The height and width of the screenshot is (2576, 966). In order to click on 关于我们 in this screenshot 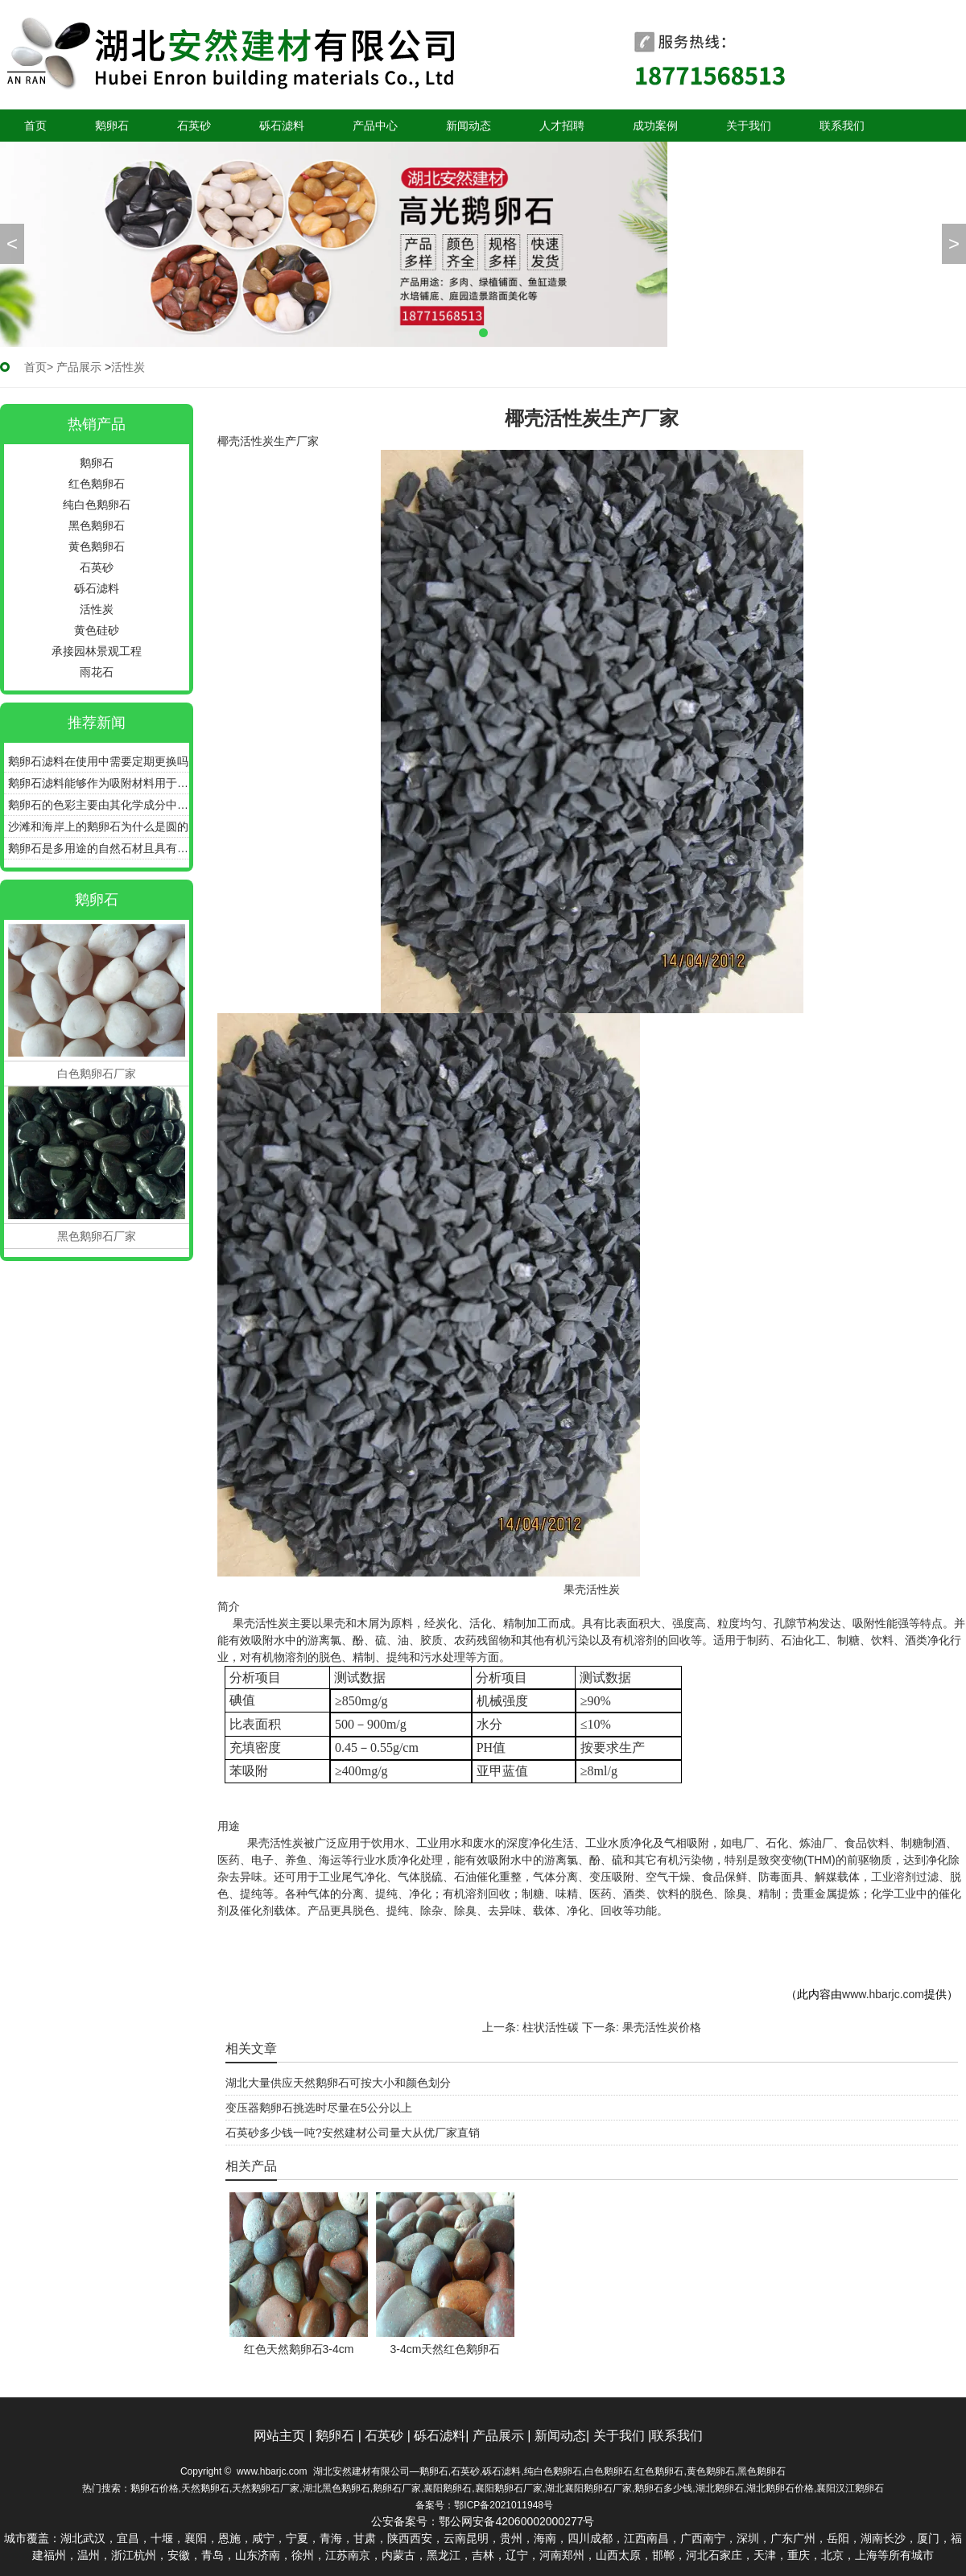, I will do `click(748, 125)`.